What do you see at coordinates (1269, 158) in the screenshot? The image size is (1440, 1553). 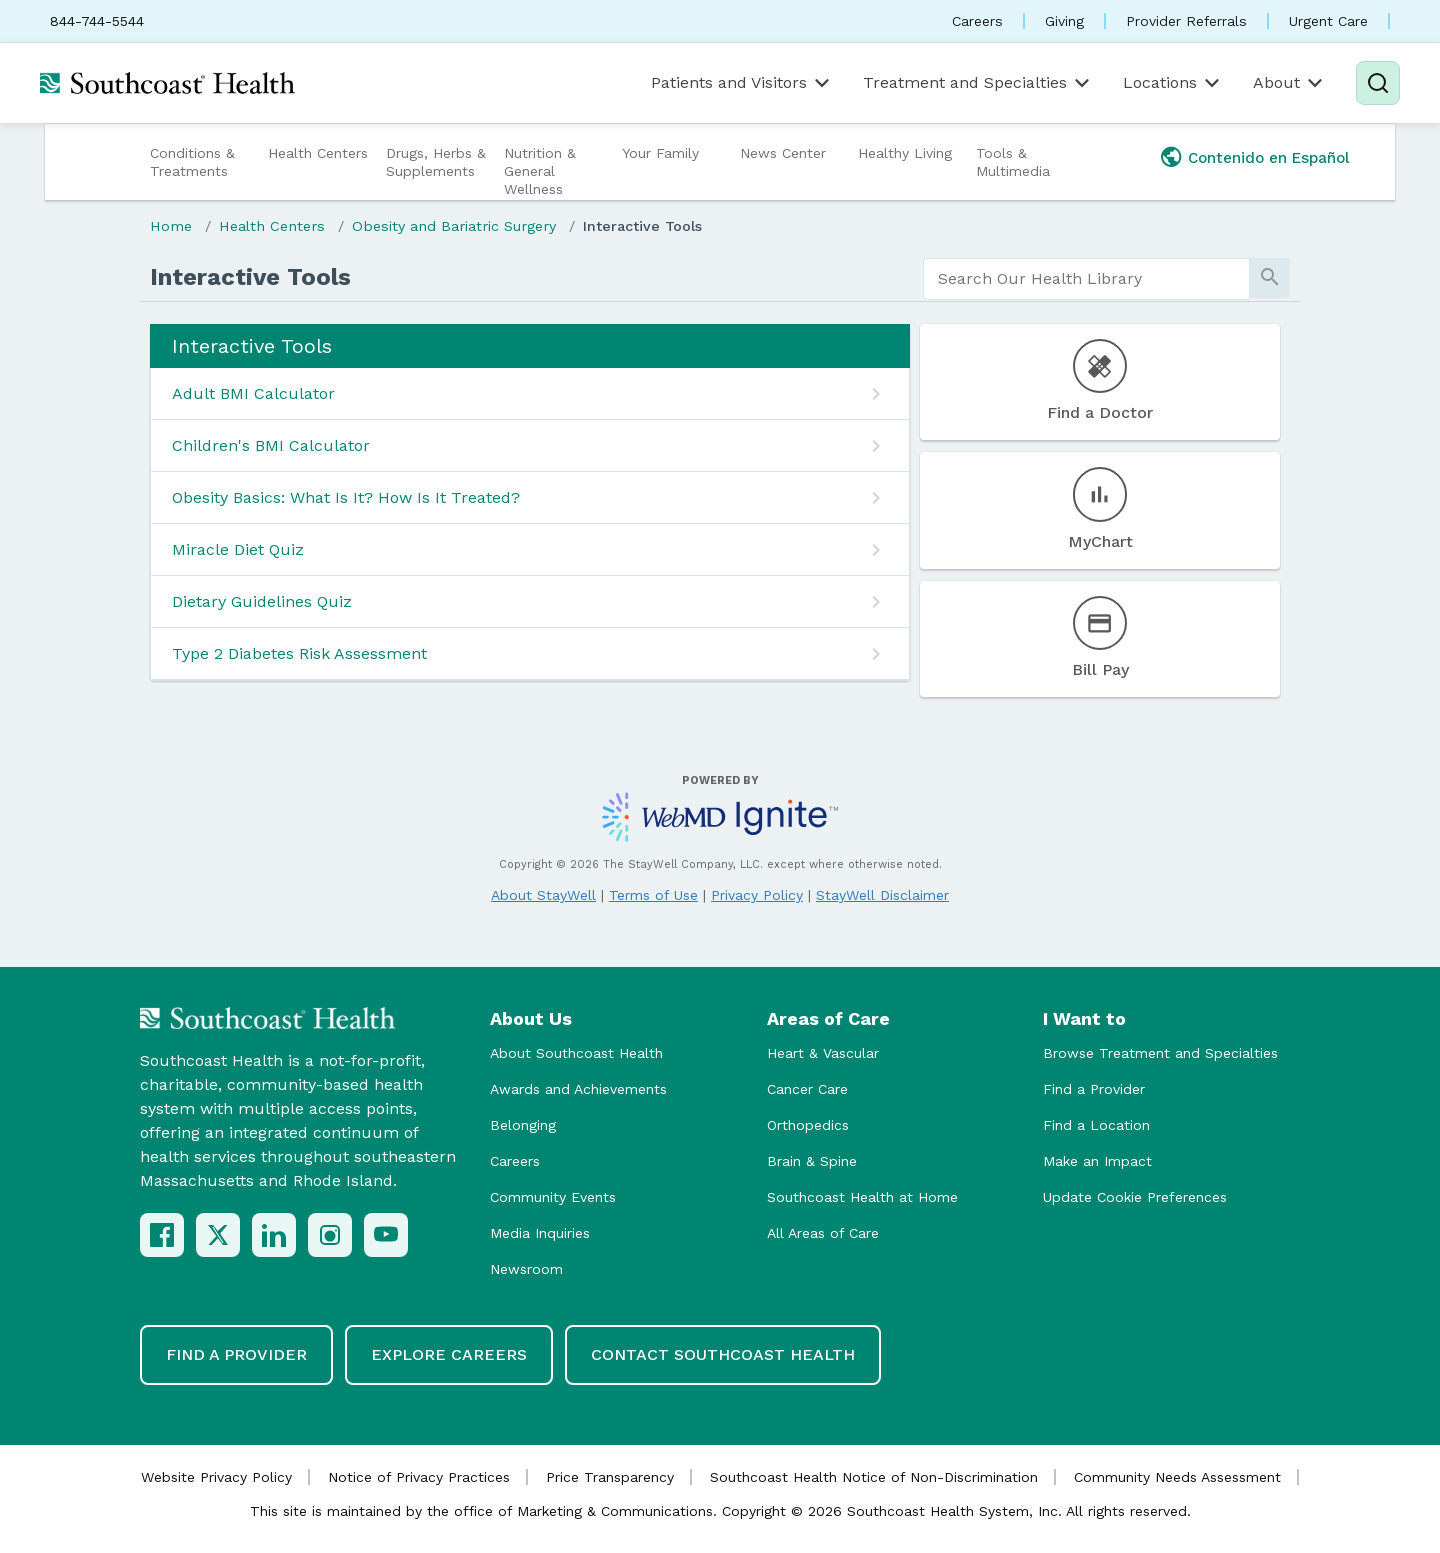 I see `Contenido en Español` at bounding box center [1269, 158].